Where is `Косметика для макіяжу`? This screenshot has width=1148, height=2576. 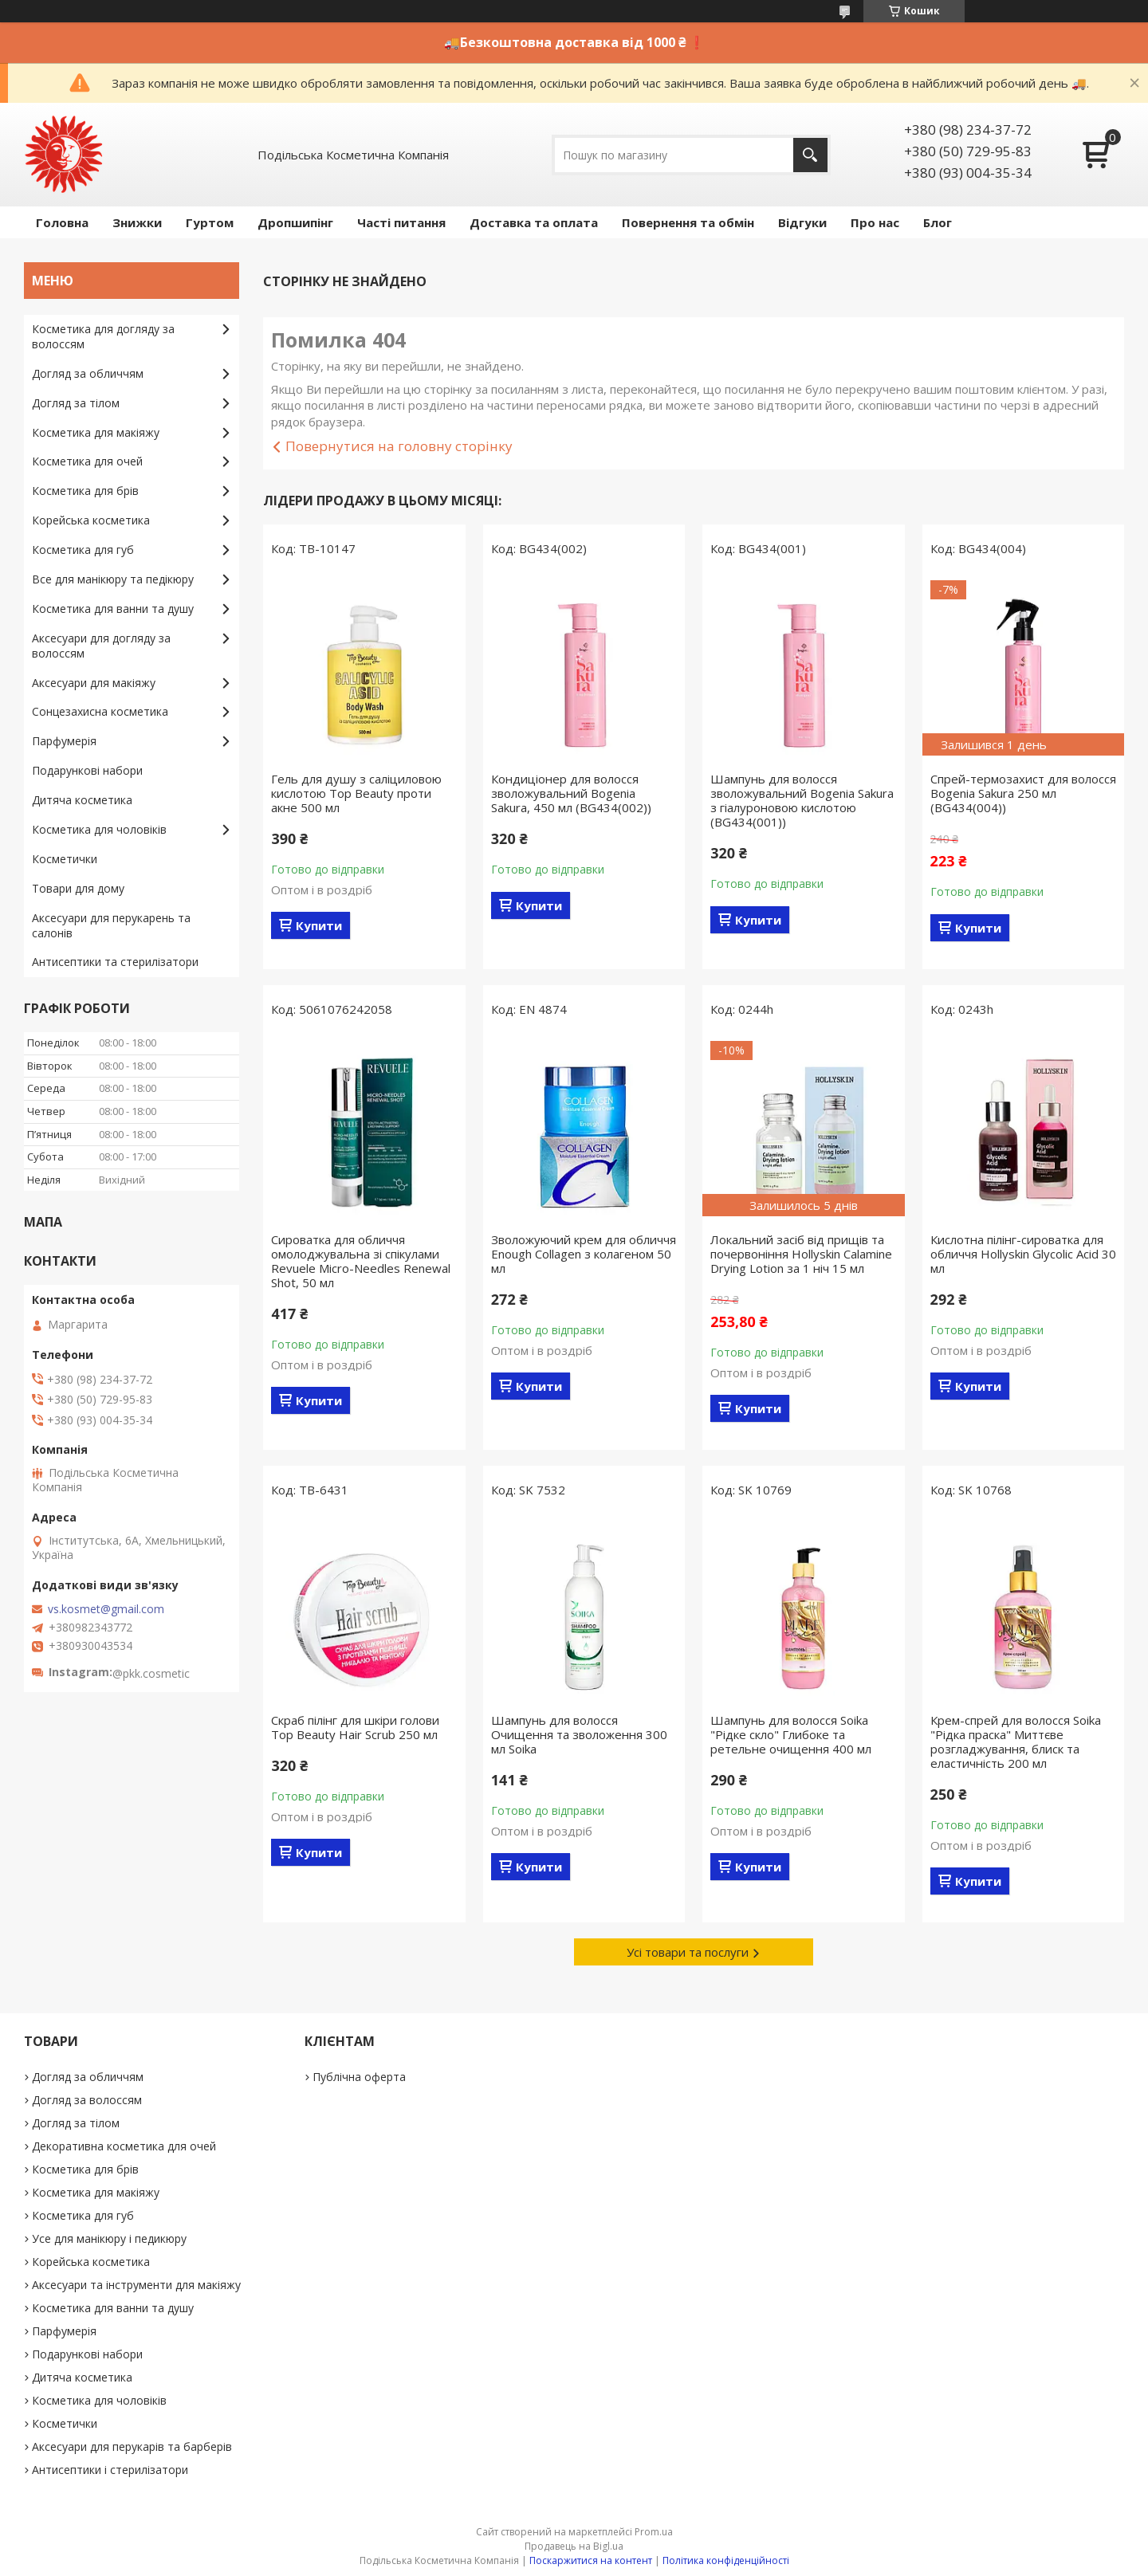
Косметика для макіяжу is located at coordinates (95, 432).